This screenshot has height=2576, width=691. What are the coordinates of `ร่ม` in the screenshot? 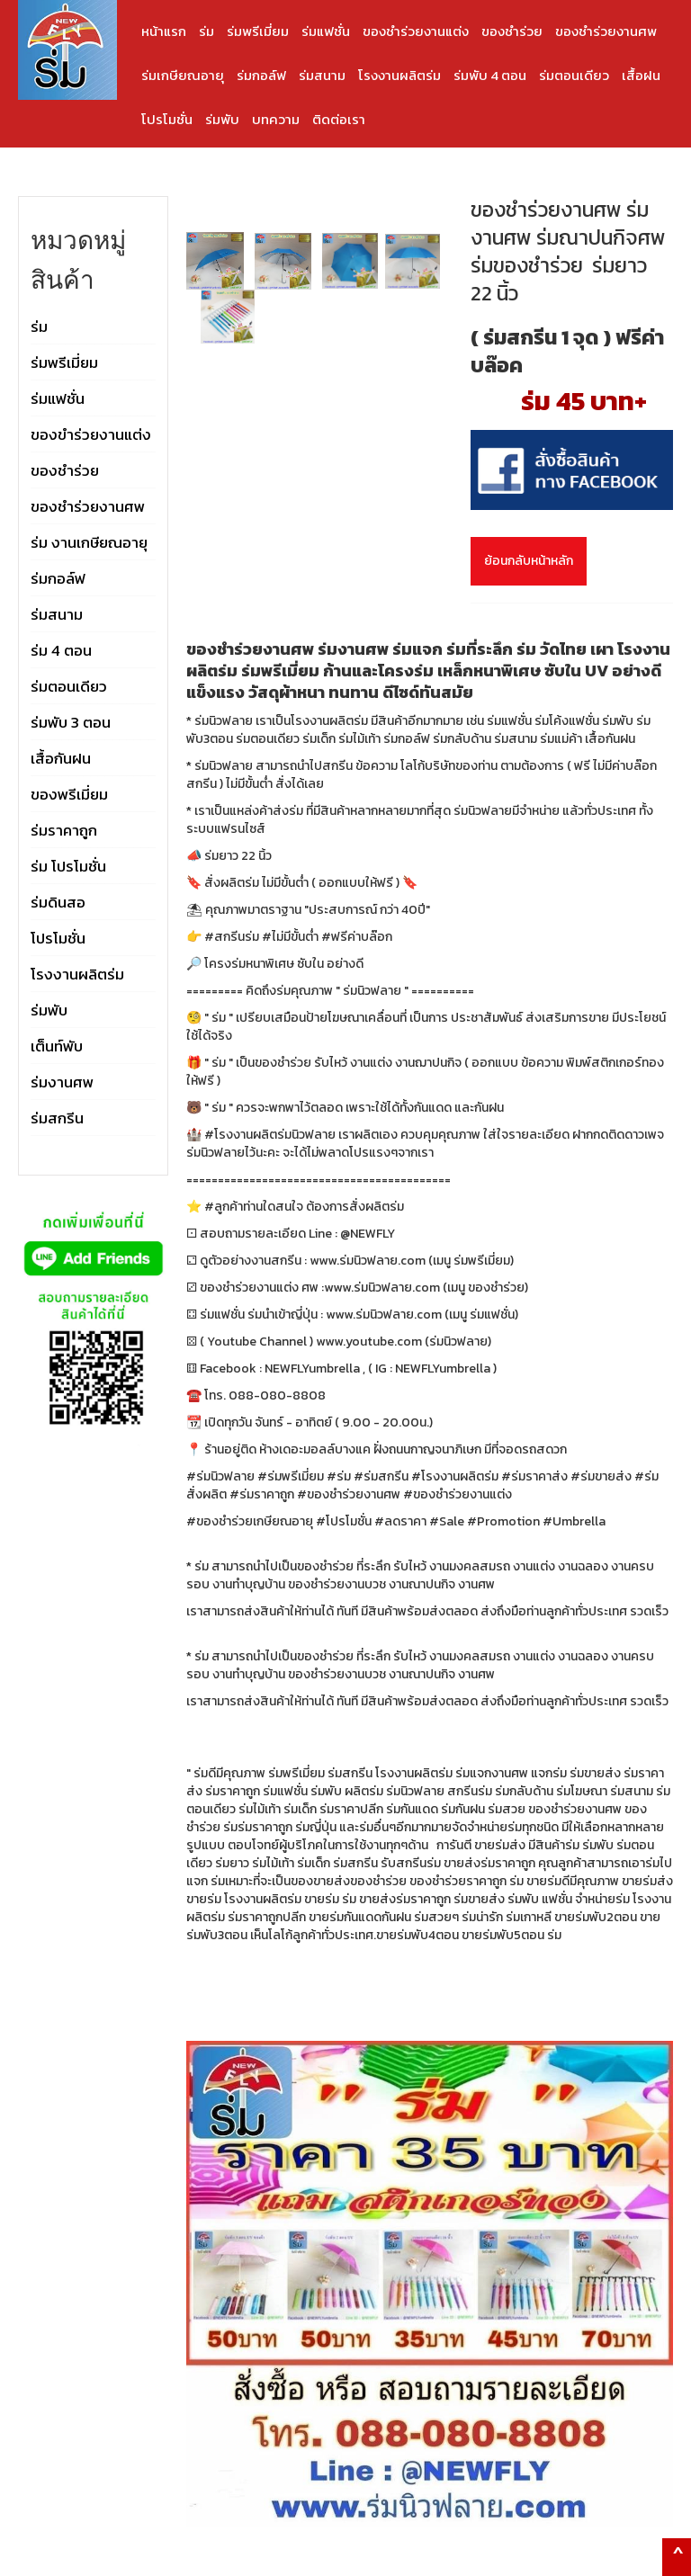 It's located at (206, 31).